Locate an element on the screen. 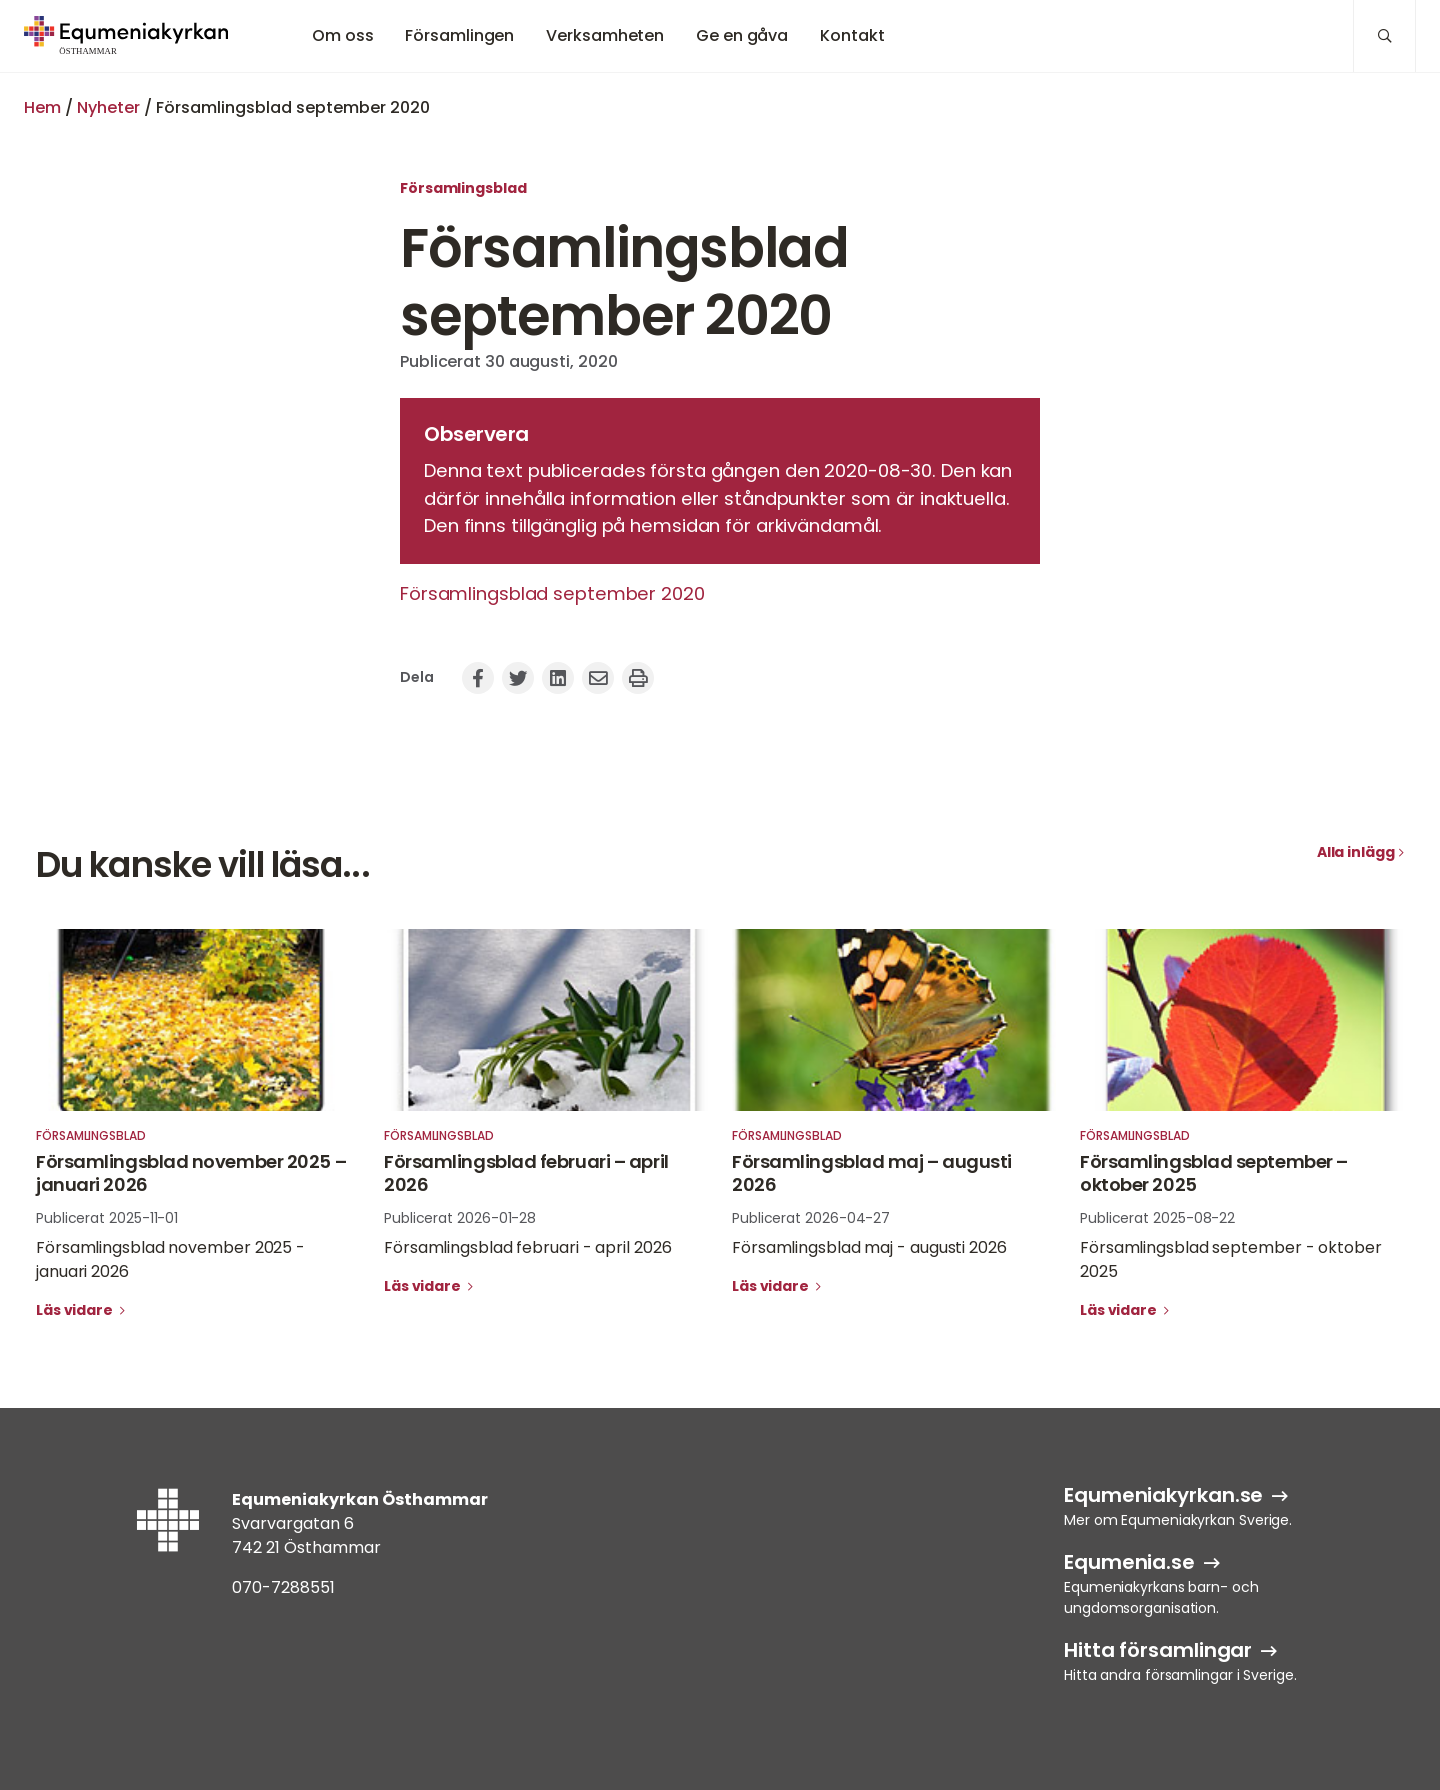 The height and width of the screenshot is (1790, 1440). Församlingsblad februari - april 2026 is located at coordinates (527, 1247).